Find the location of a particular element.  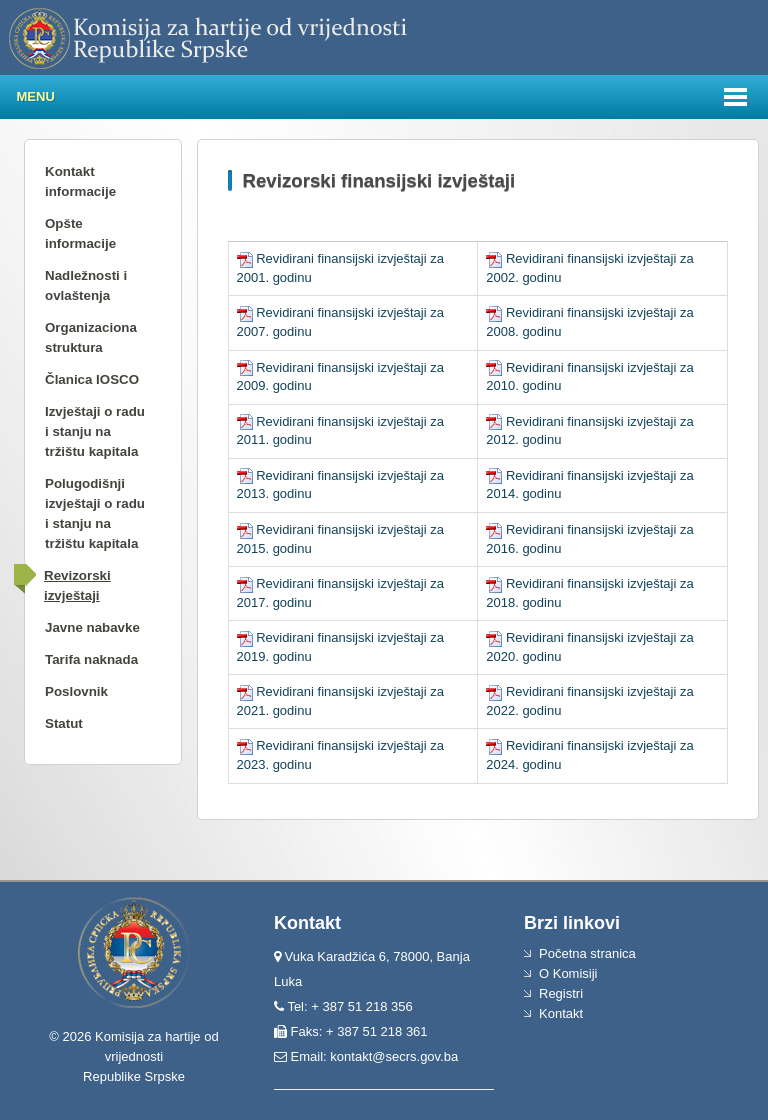

Javne nabavke is located at coordinates (92, 627).